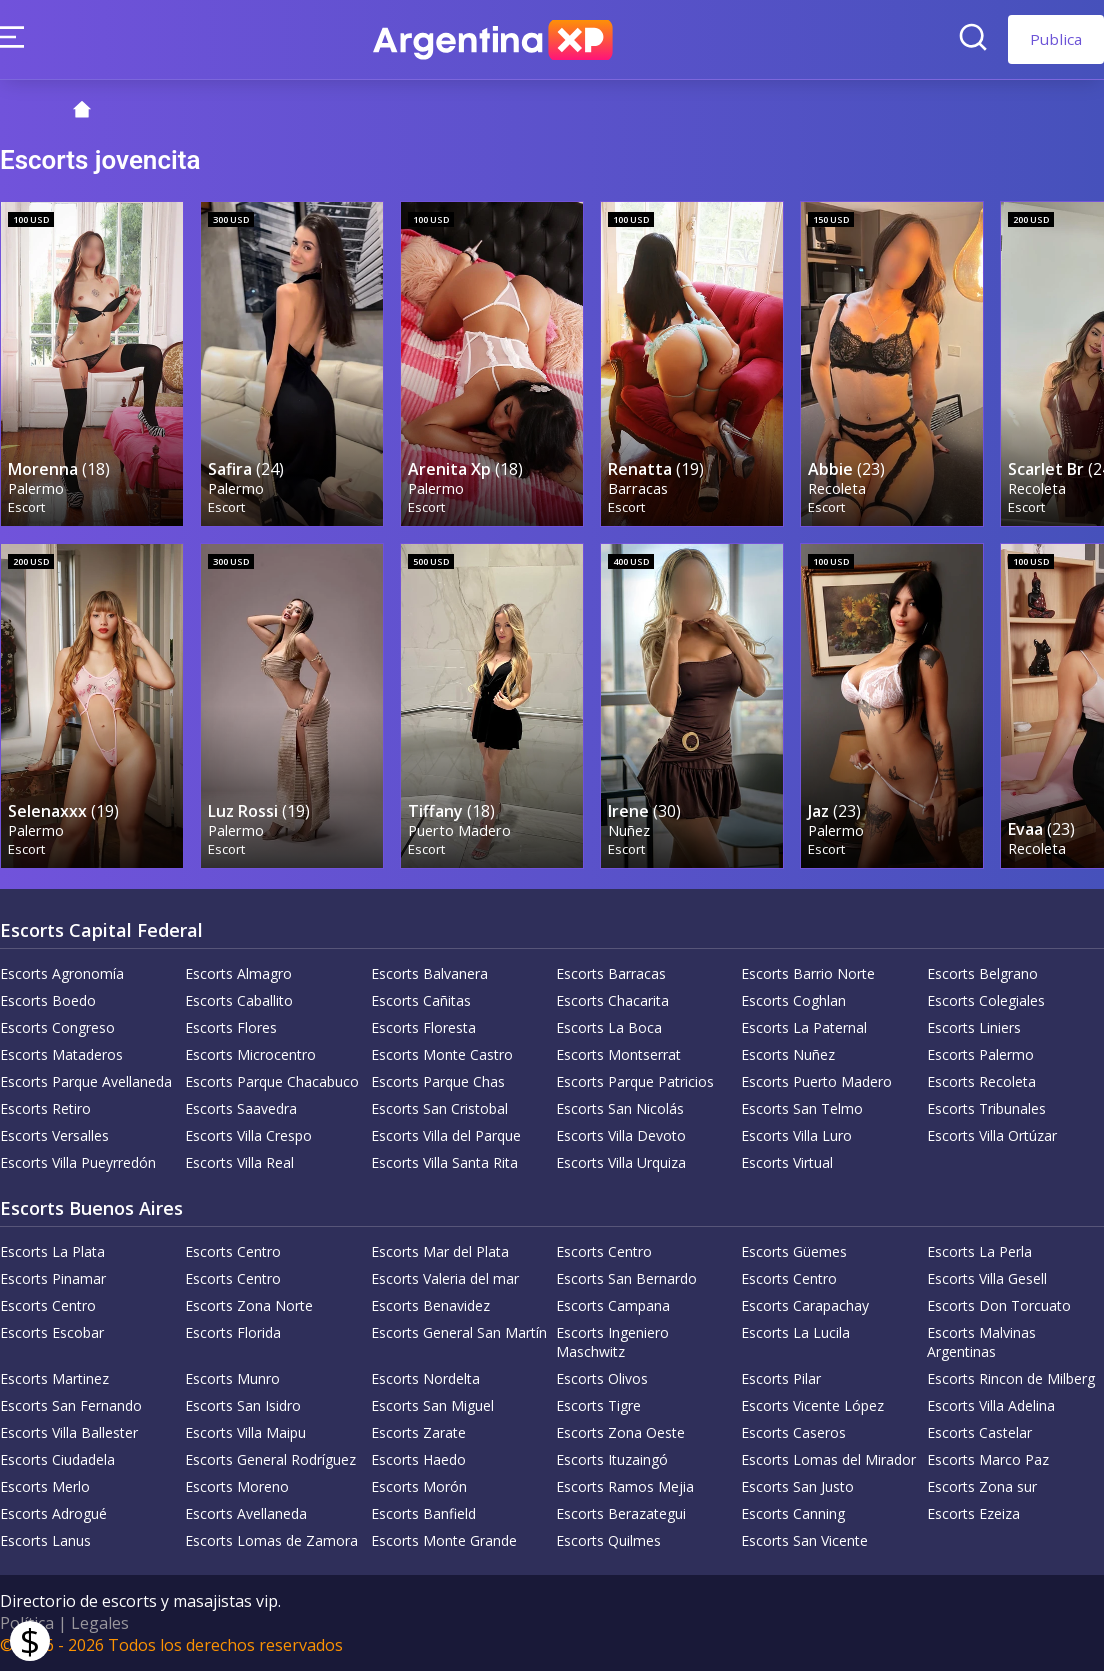 The image size is (1104, 1671). Describe the element at coordinates (804, 1027) in the screenshot. I see `Escorts La Paternal` at that location.